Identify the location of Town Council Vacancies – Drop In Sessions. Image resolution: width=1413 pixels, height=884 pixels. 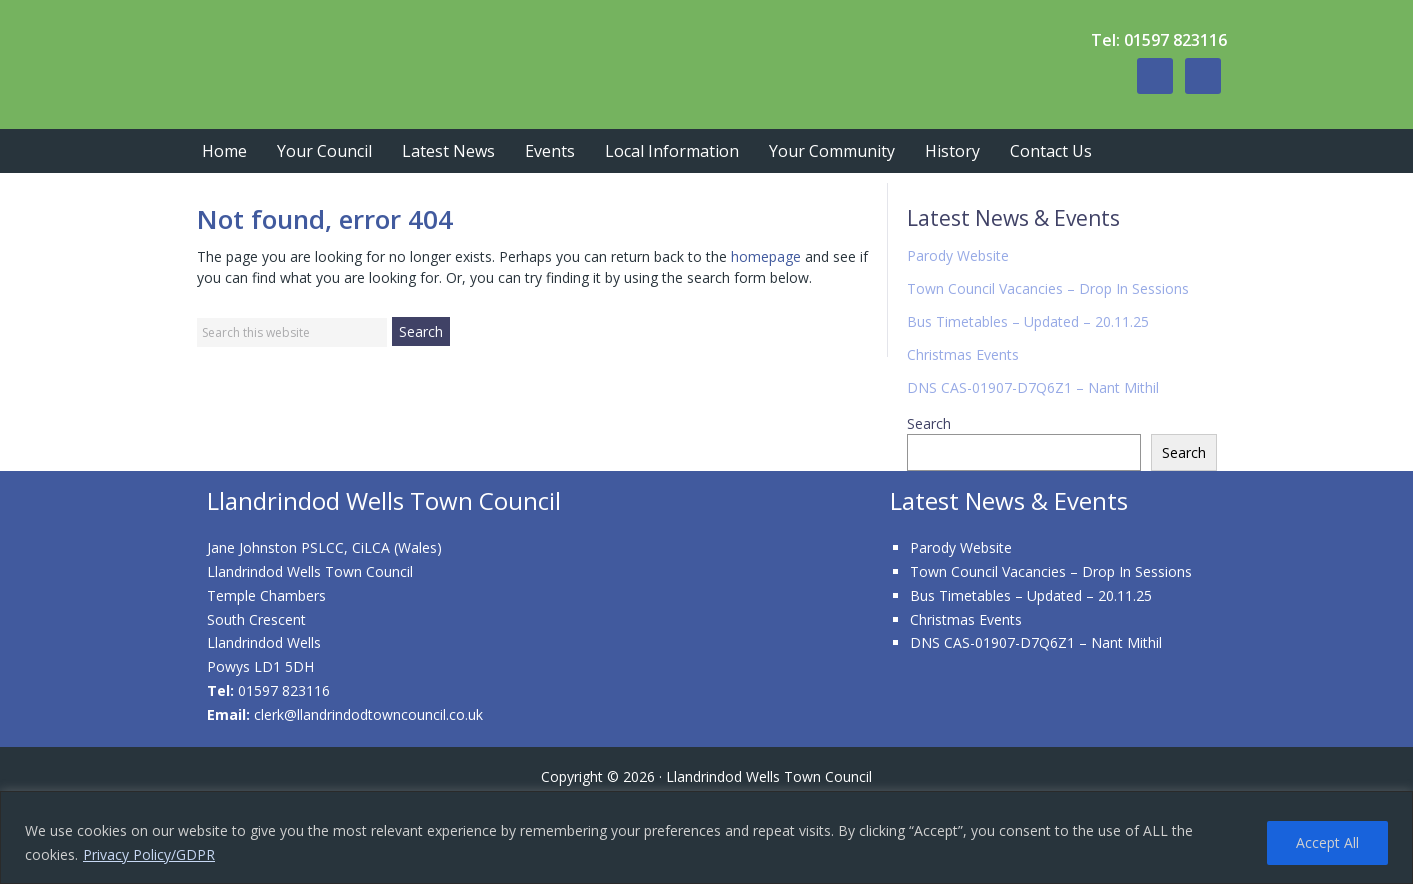
(1048, 288).